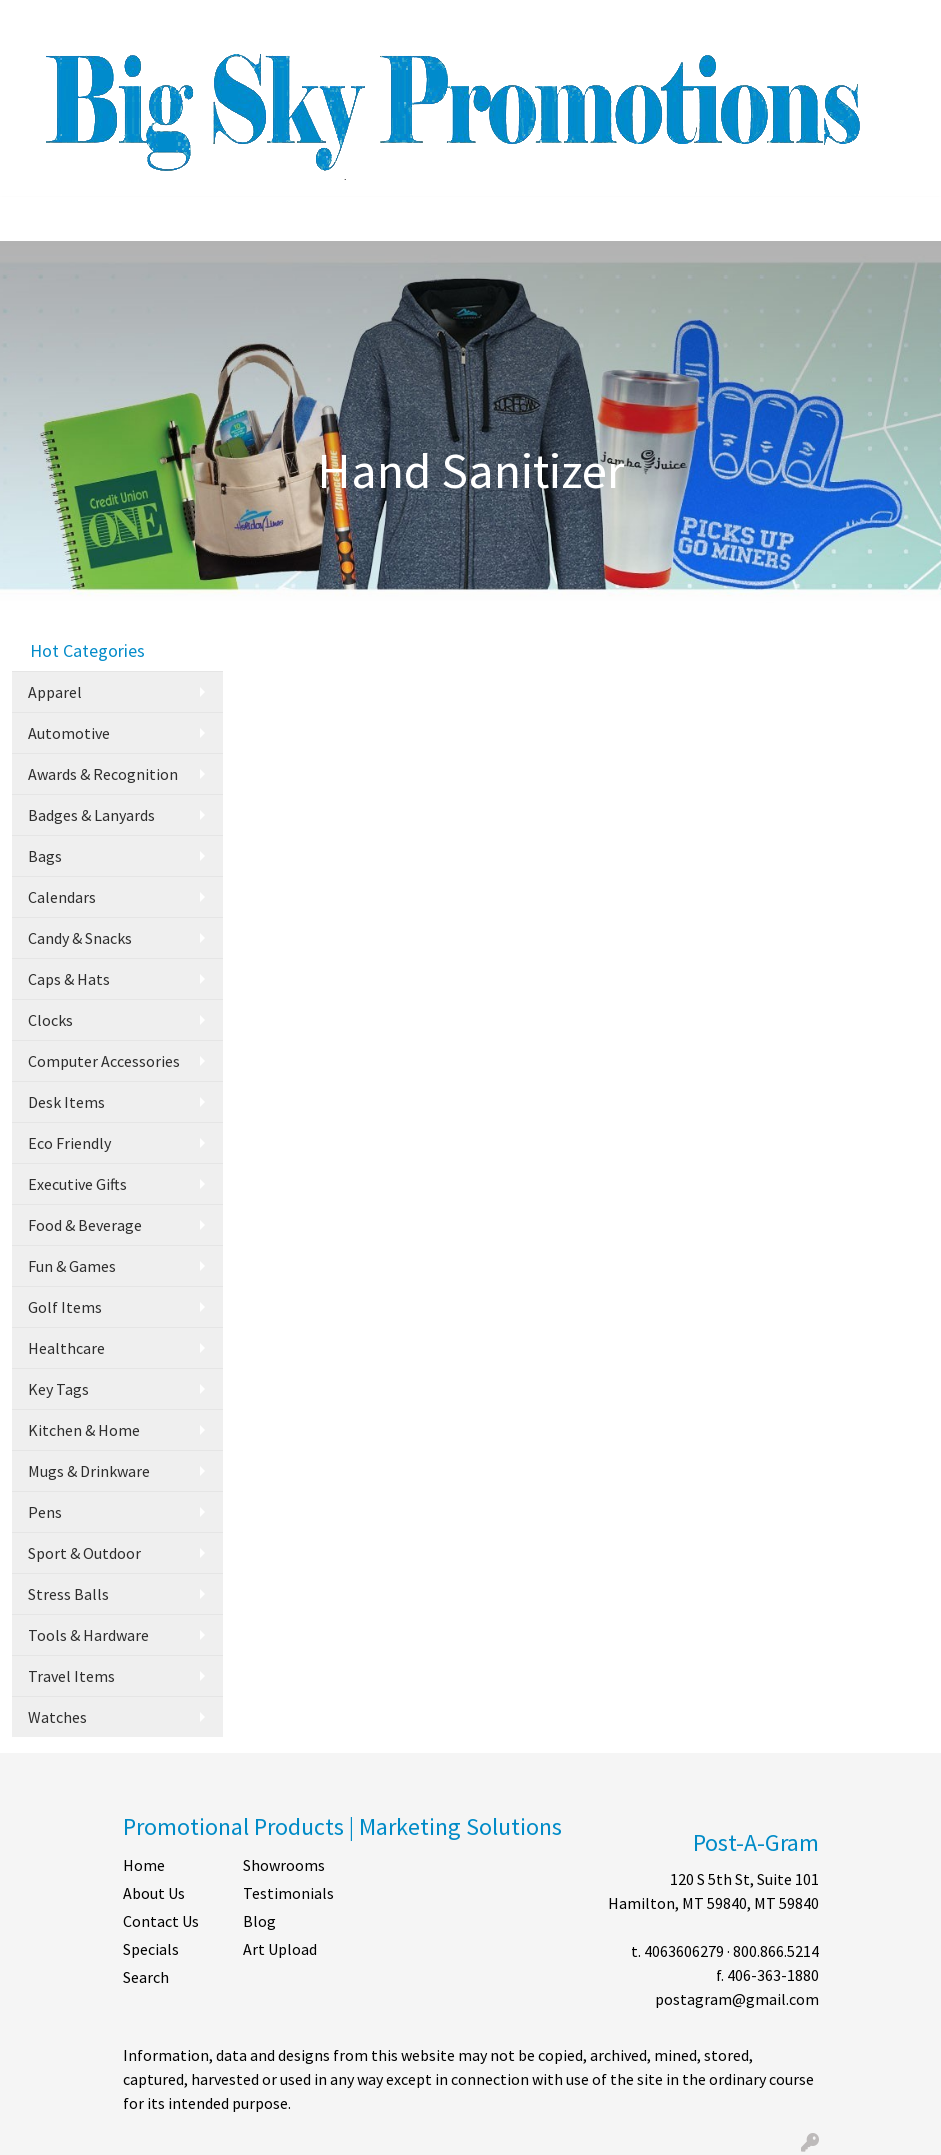 The image size is (941, 2155). I want to click on Computer Accessories, so click(104, 1061).